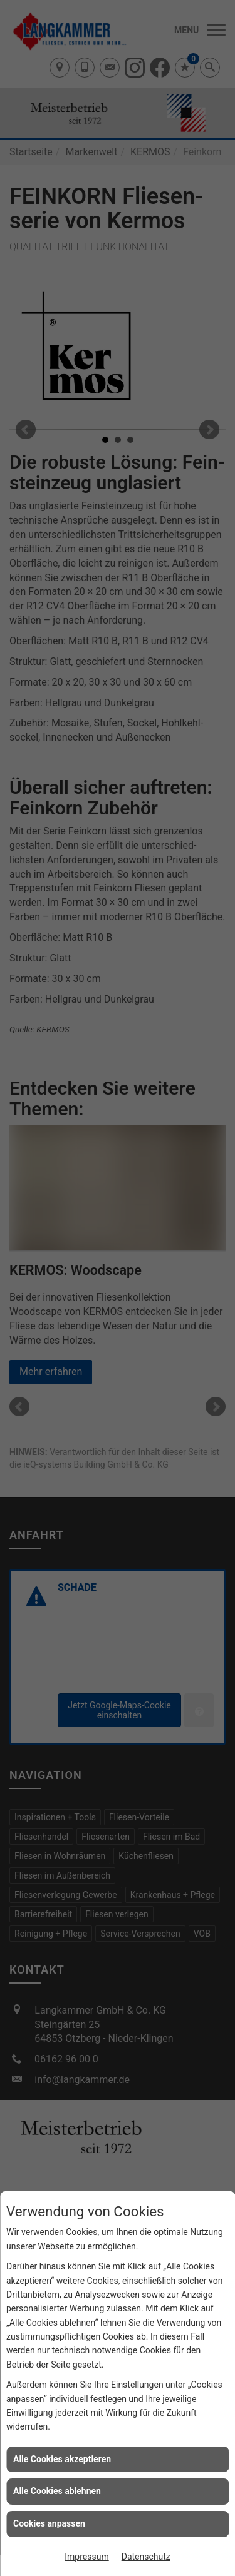 The width and height of the screenshot is (235, 2576). I want to click on Datenschutz, so click(146, 2557).